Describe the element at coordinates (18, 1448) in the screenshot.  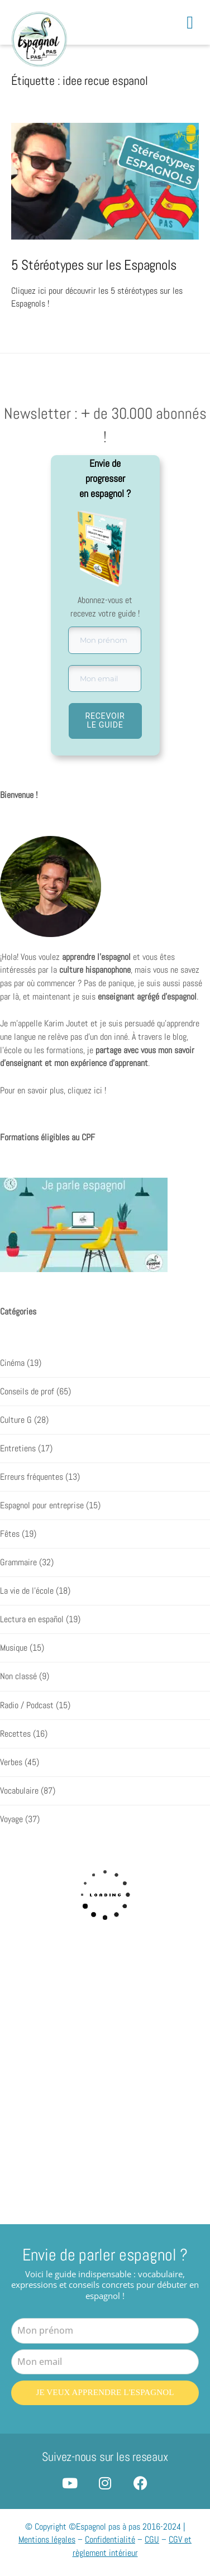
I see `Entretiens` at that location.